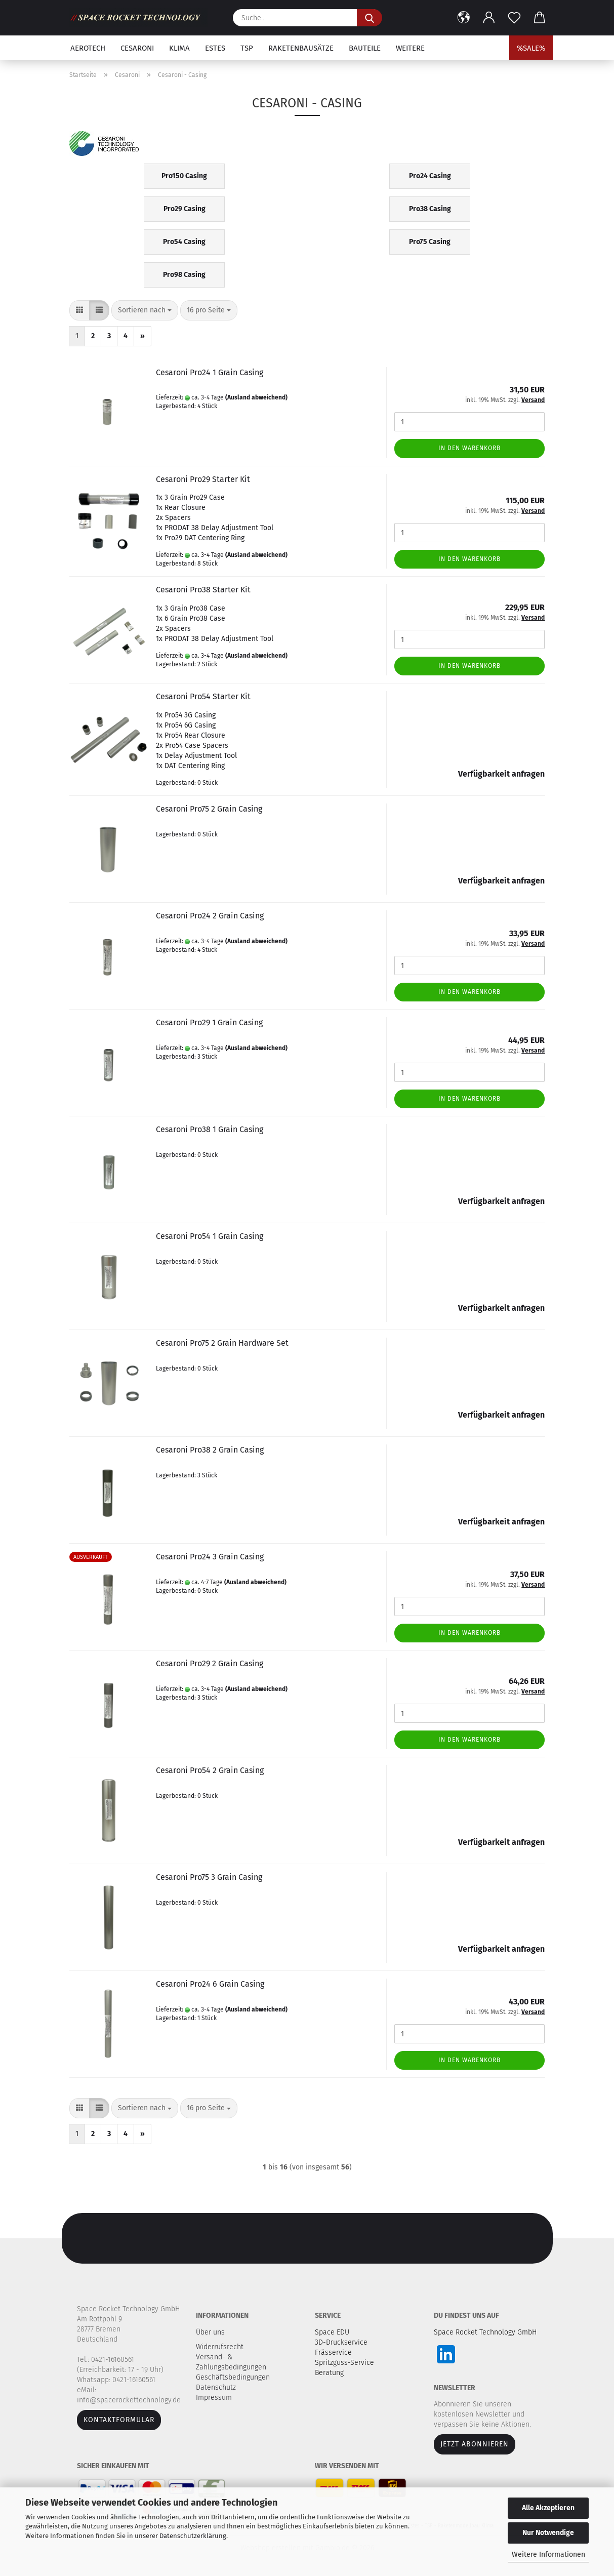 This screenshot has width=614, height=2576. I want to click on Cesaroni Pro29 Starter Kit, so click(203, 479).